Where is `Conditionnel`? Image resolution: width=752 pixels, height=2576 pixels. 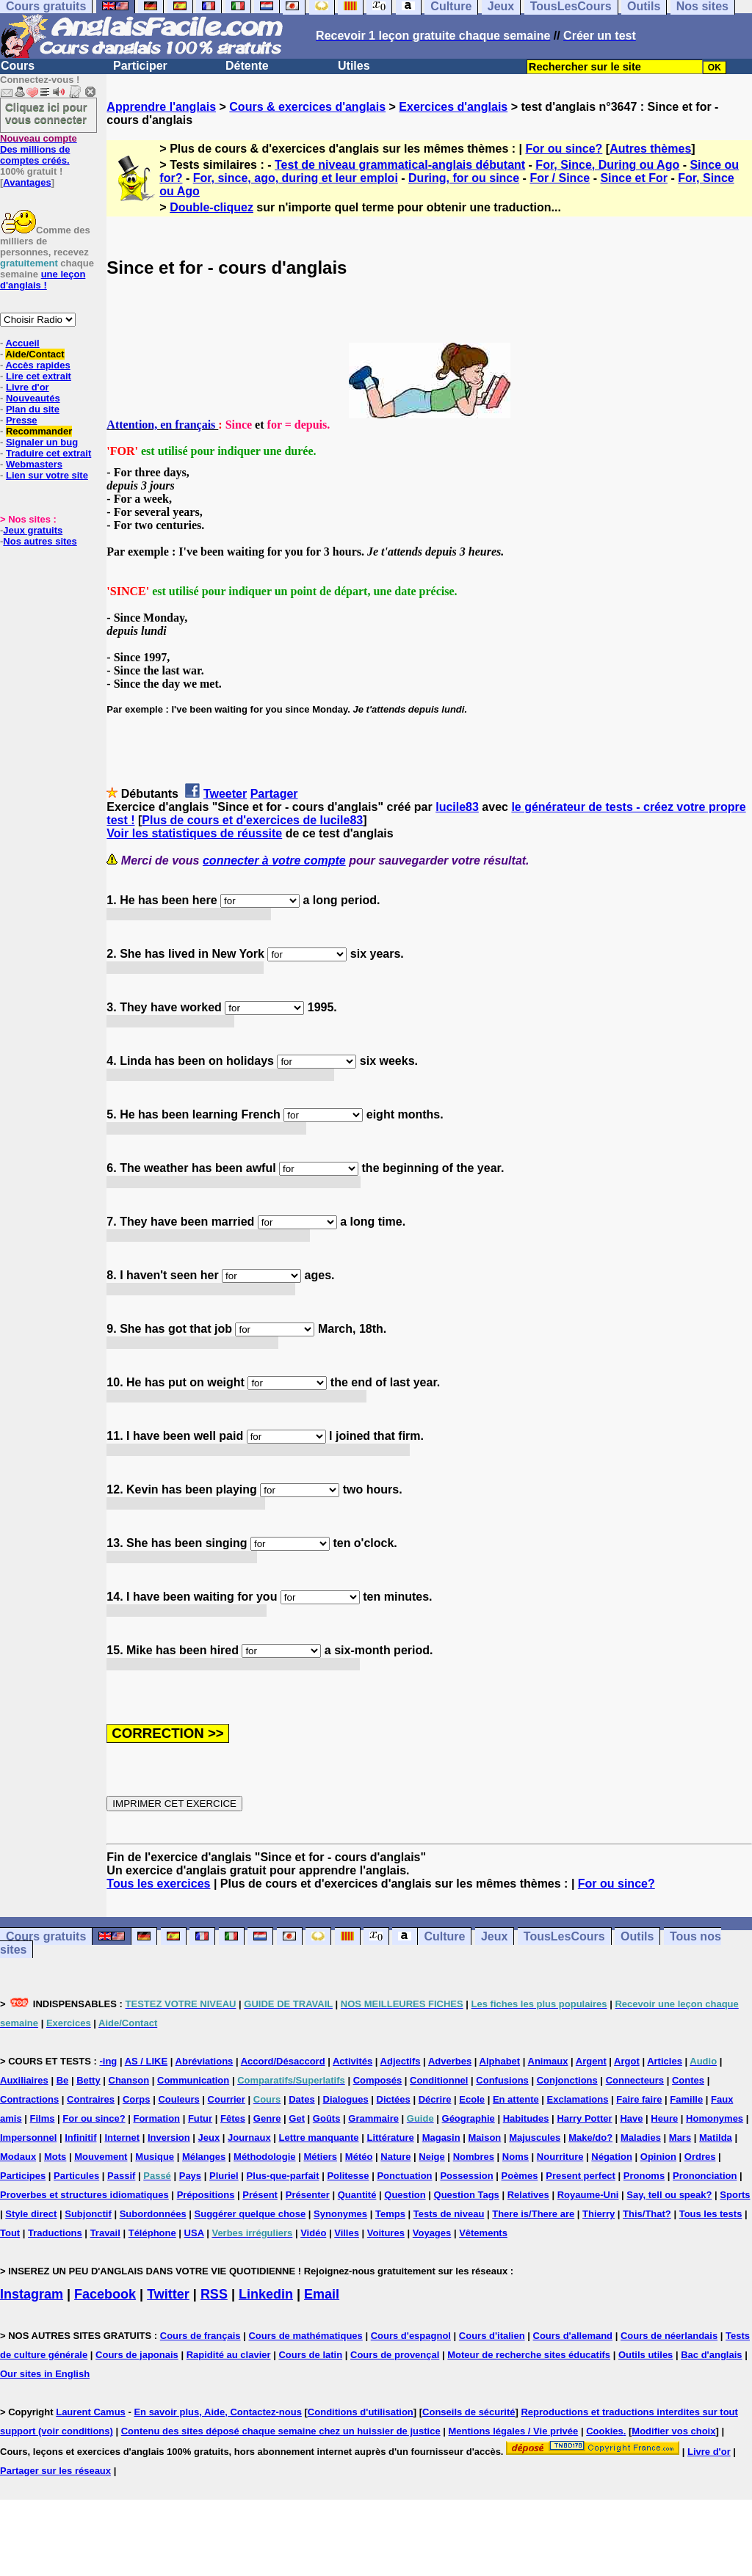
Conditionnel is located at coordinates (439, 2080).